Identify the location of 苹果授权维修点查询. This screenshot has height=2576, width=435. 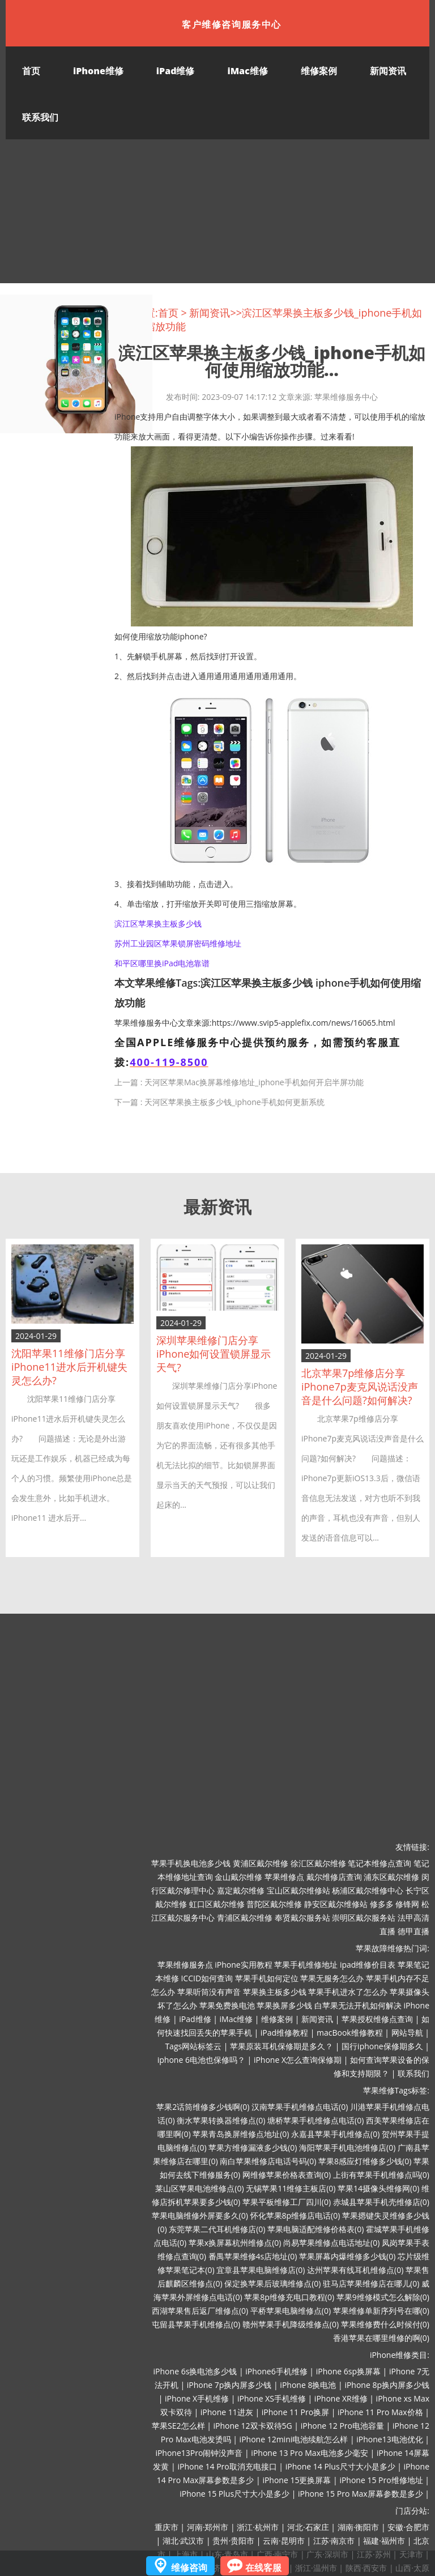
(377, 2019).